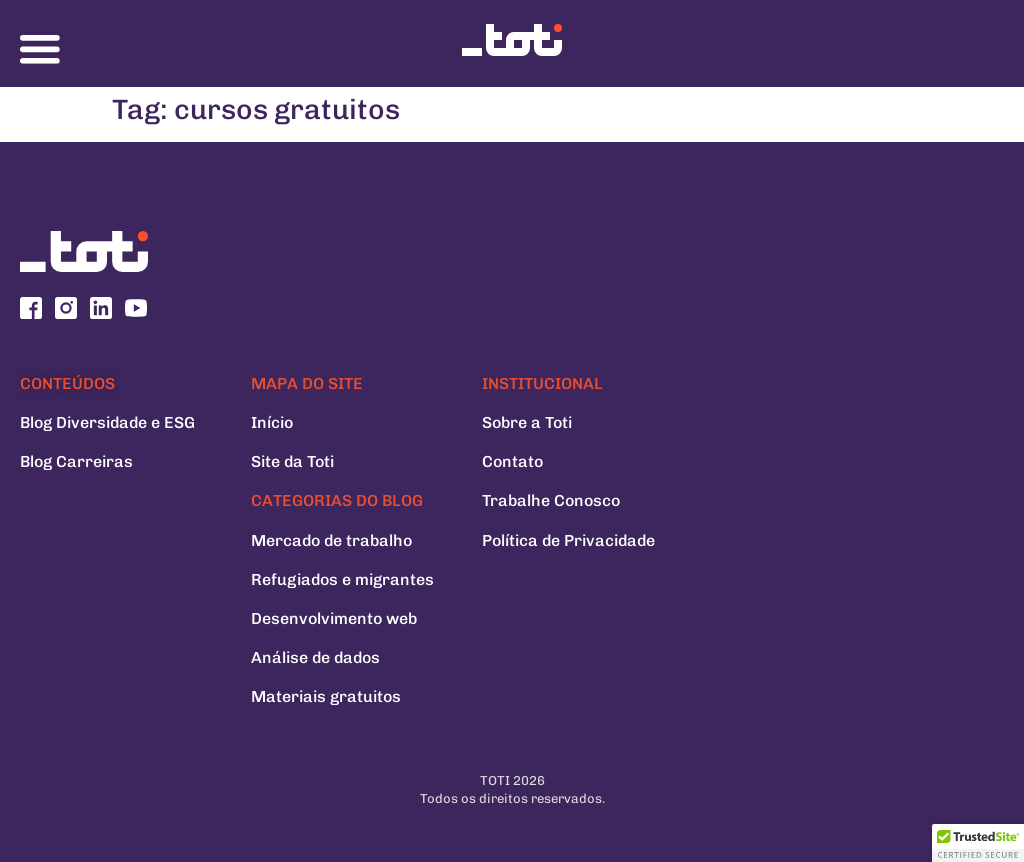 This screenshot has height=862, width=1024. What do you see at coordinates (326, 696) in the screenshot?
I see `Materiais gratuitos` at bounding box center [326, 696].